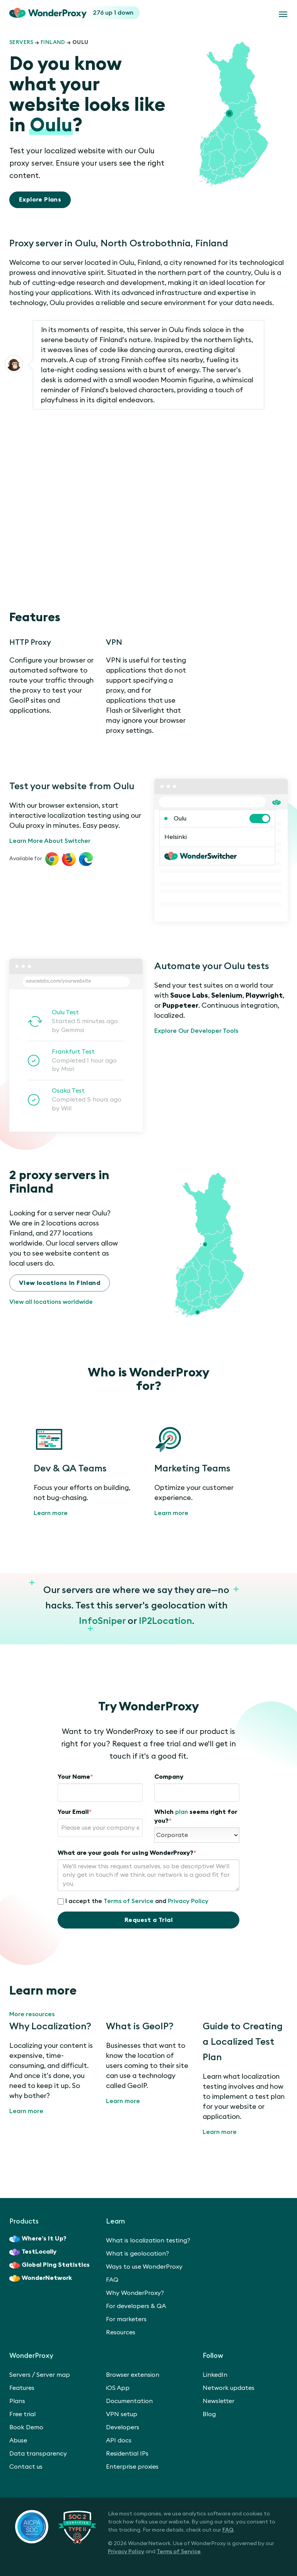 The image size is (297, 2576). I want to click on For marketers, so click(126, 2319).